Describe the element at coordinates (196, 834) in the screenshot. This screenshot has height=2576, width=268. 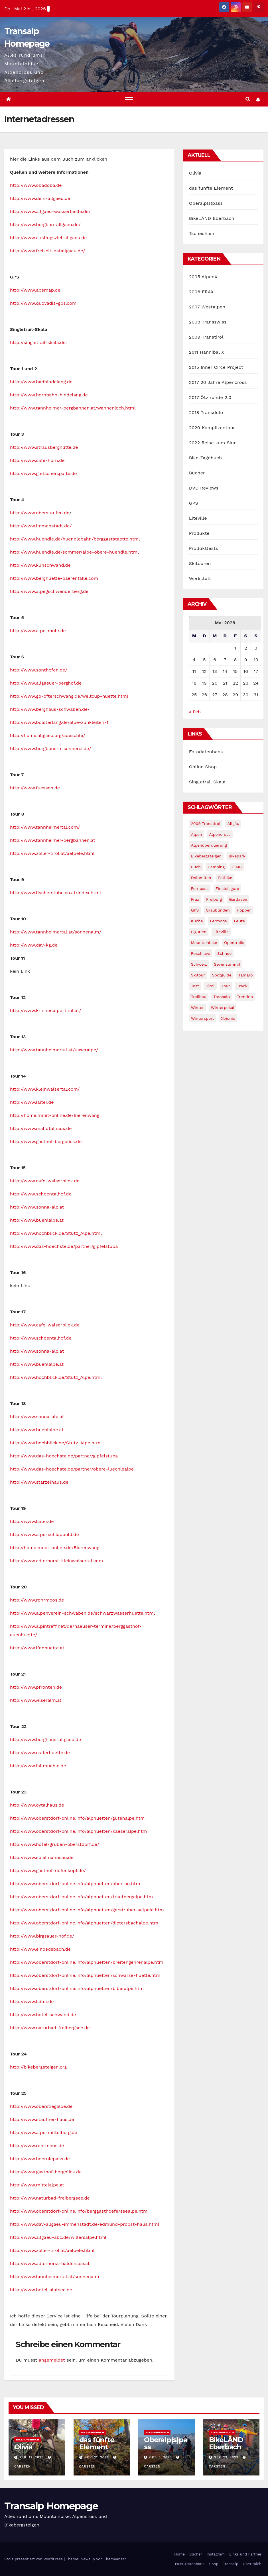
I see `Alpen [Alpen (14 Einträge)]` at that location.